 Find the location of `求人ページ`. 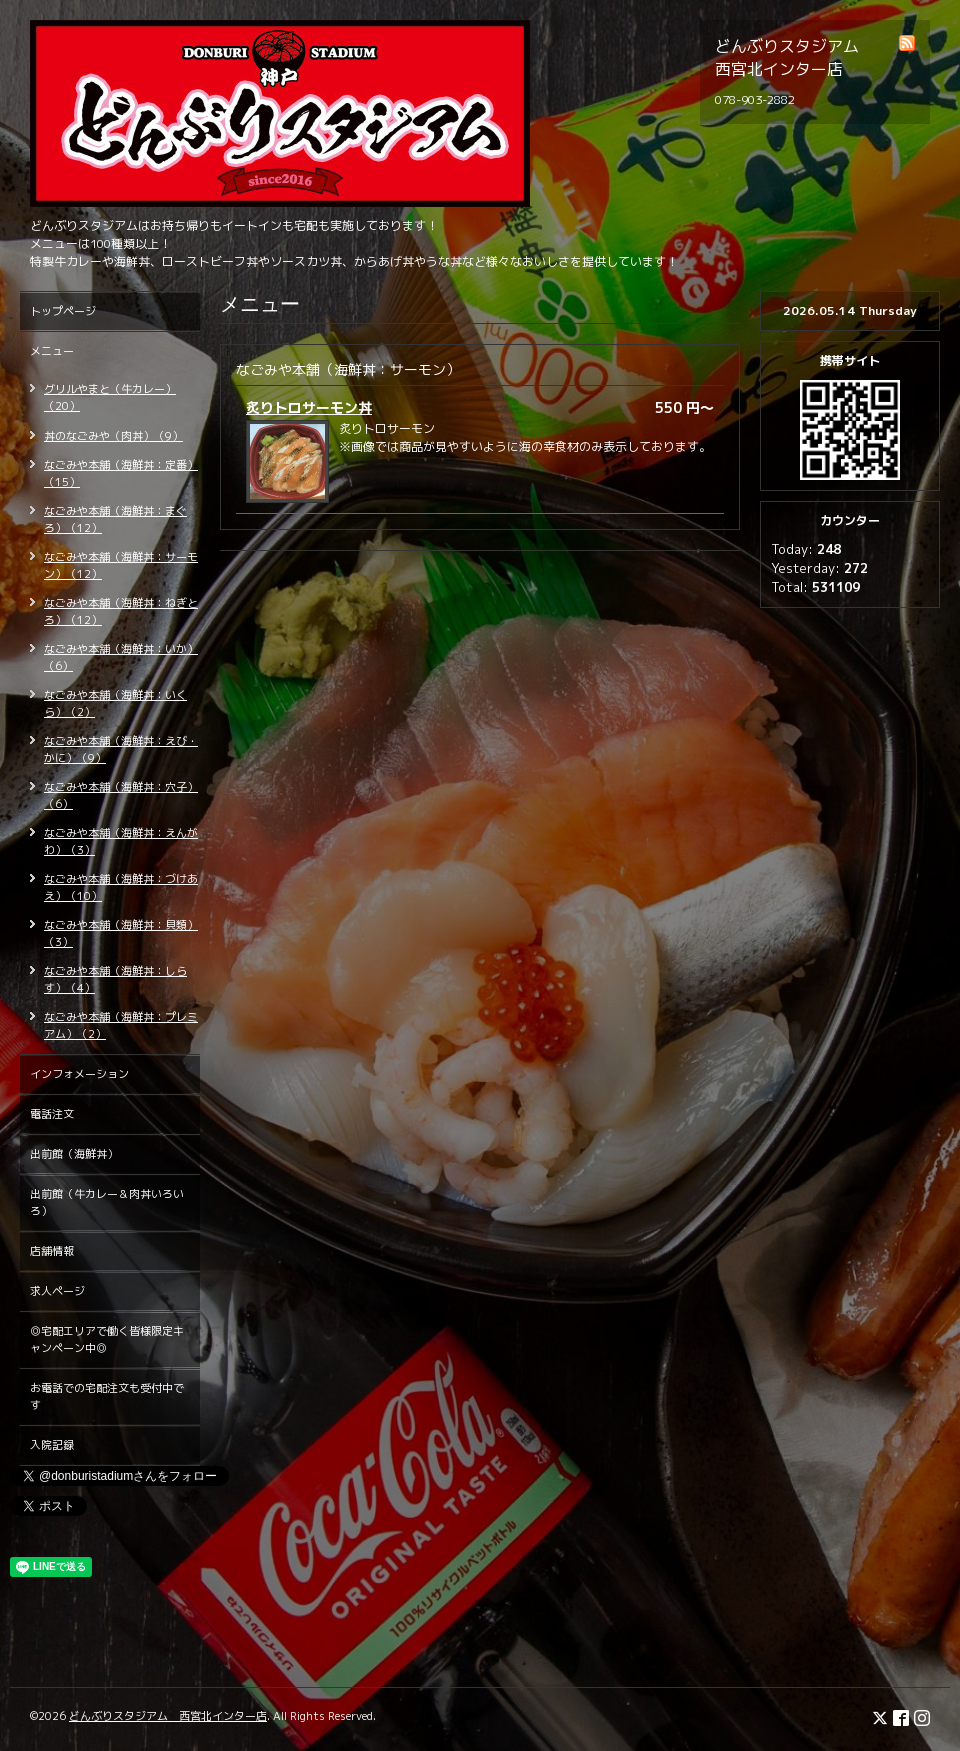

求人ページ is located at coordinates (57, 1291).